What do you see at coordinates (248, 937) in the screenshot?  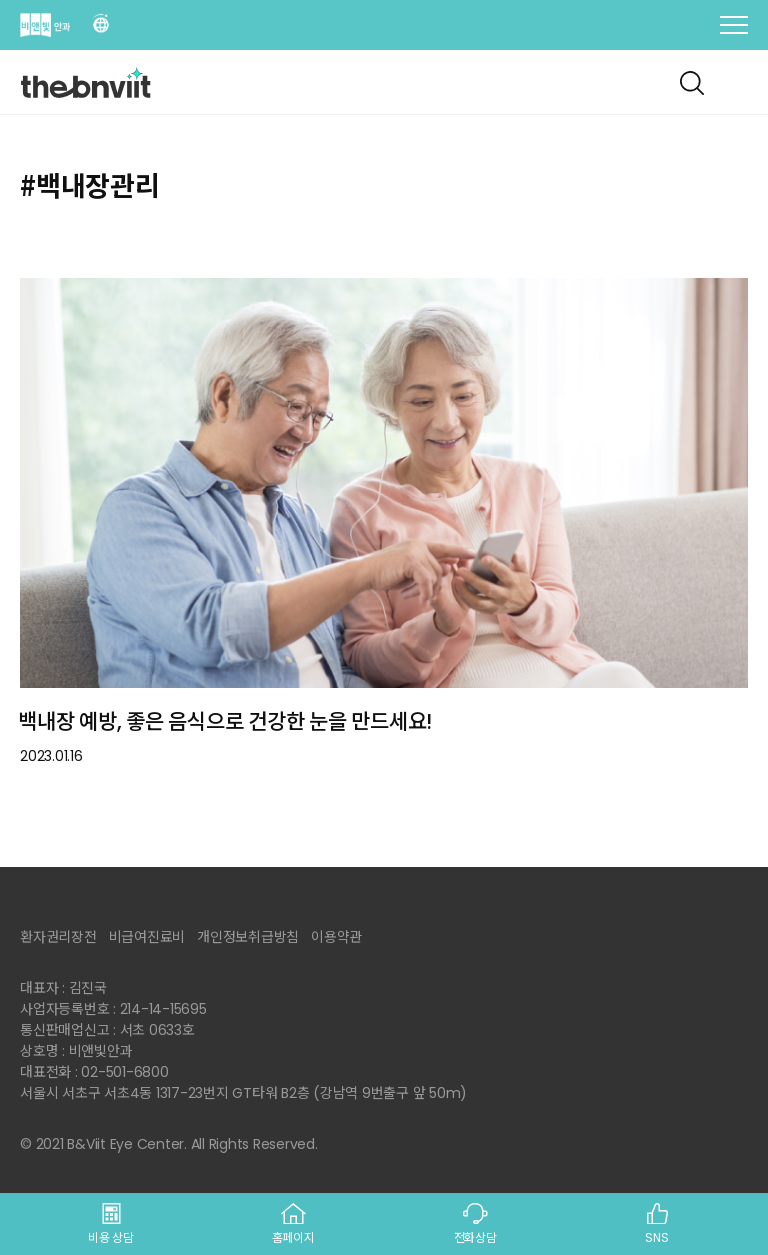 I see `개인정보취급방침` at bounding box center [248, 937].